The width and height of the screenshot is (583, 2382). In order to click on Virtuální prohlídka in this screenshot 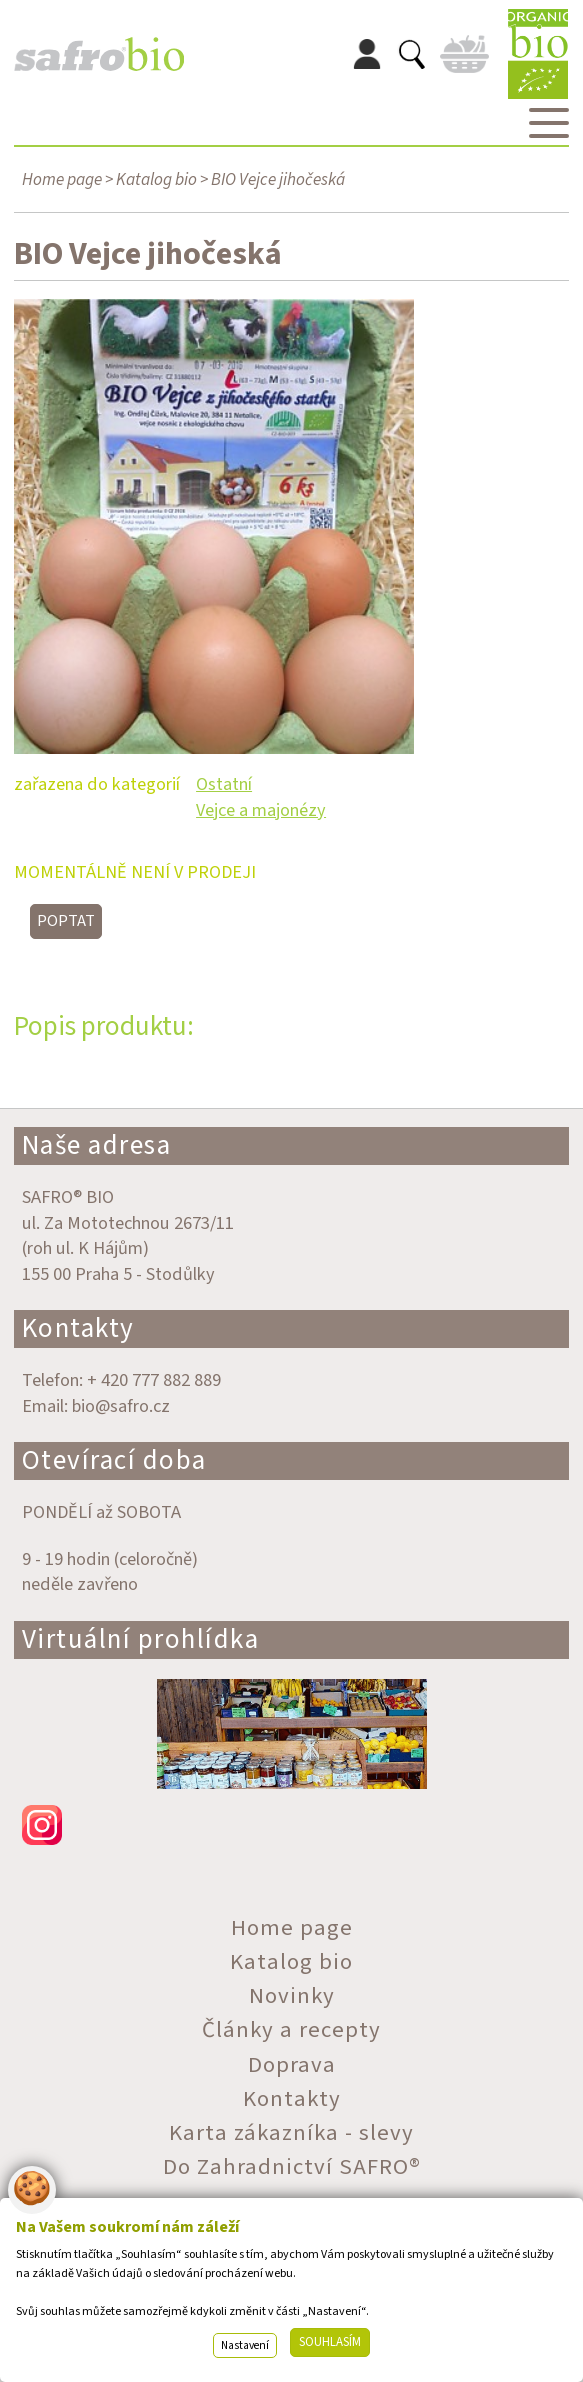, I will do `click(141, 1639)`.